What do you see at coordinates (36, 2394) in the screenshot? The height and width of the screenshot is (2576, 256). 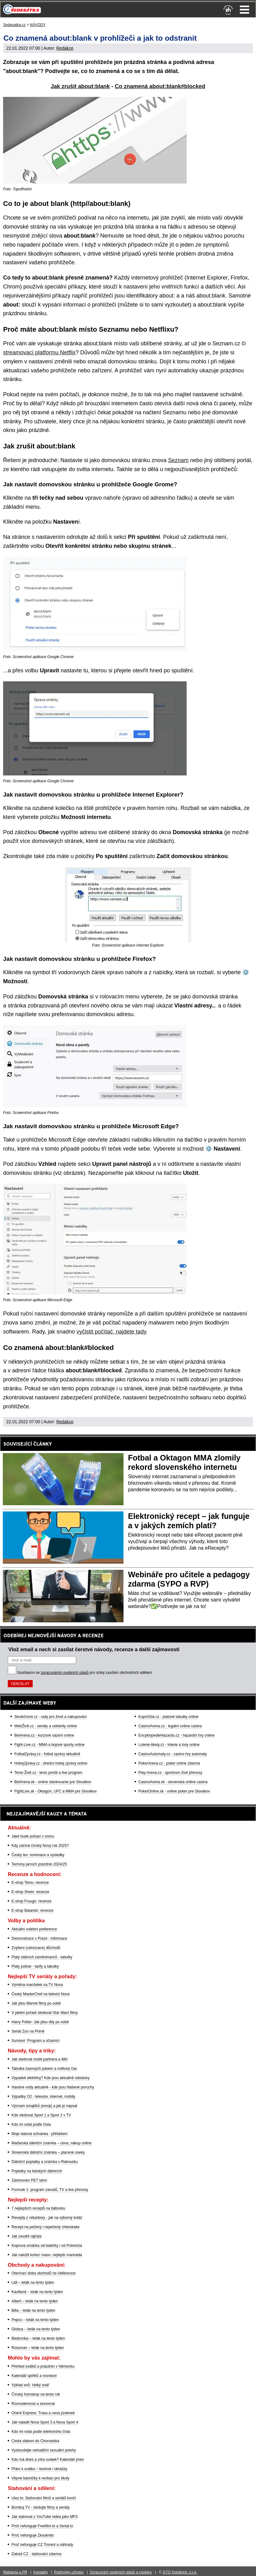 I see `Čínský horoskop na tento rok` at bounding box center [36, 2394].